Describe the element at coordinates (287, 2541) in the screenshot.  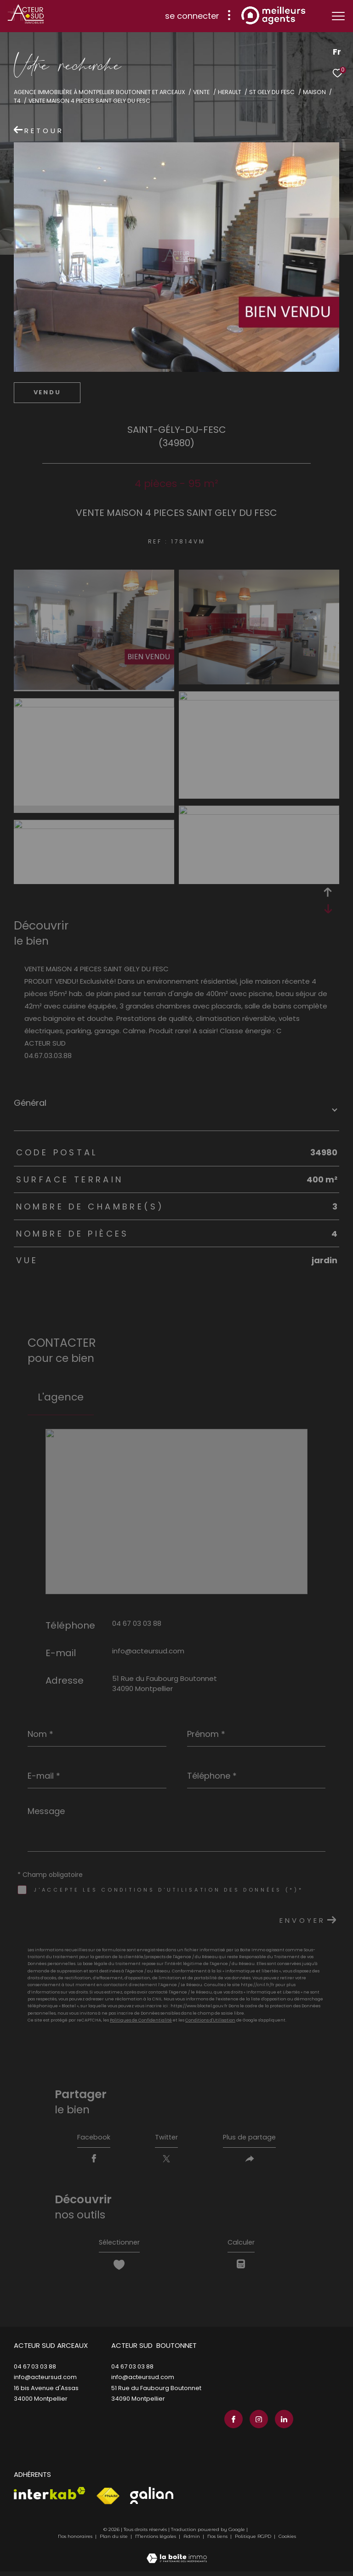
I see `Cookies` at that location.